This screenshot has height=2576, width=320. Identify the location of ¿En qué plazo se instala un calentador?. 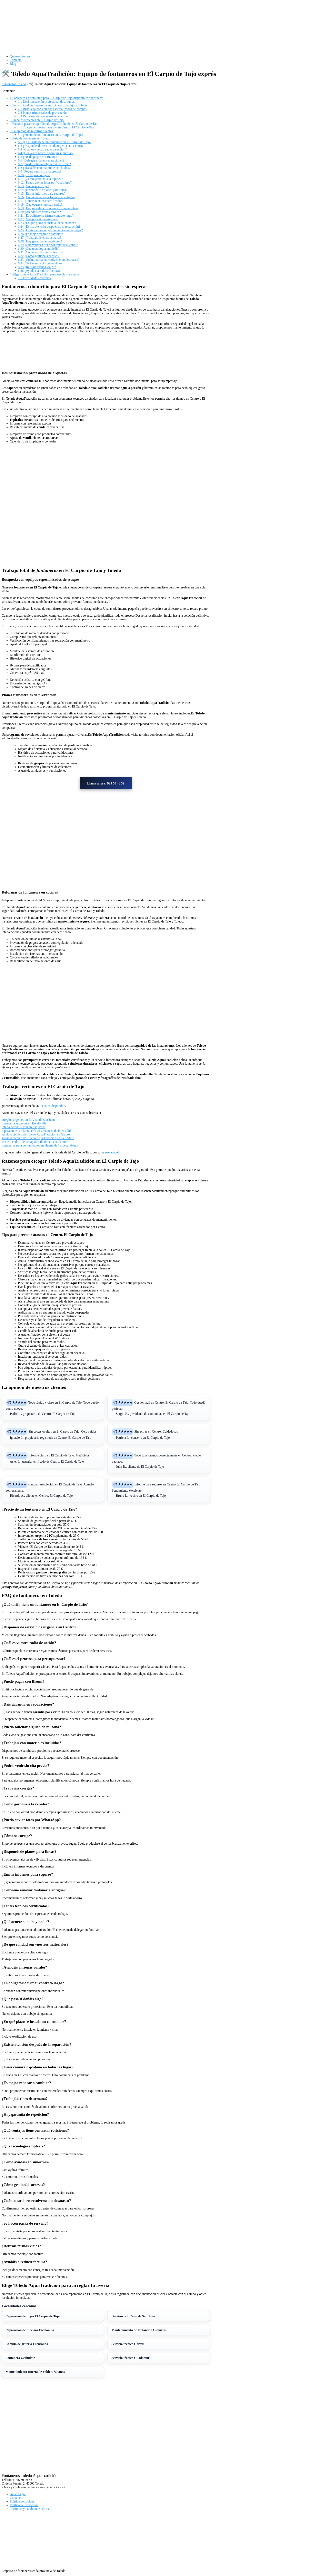
(47, 223).